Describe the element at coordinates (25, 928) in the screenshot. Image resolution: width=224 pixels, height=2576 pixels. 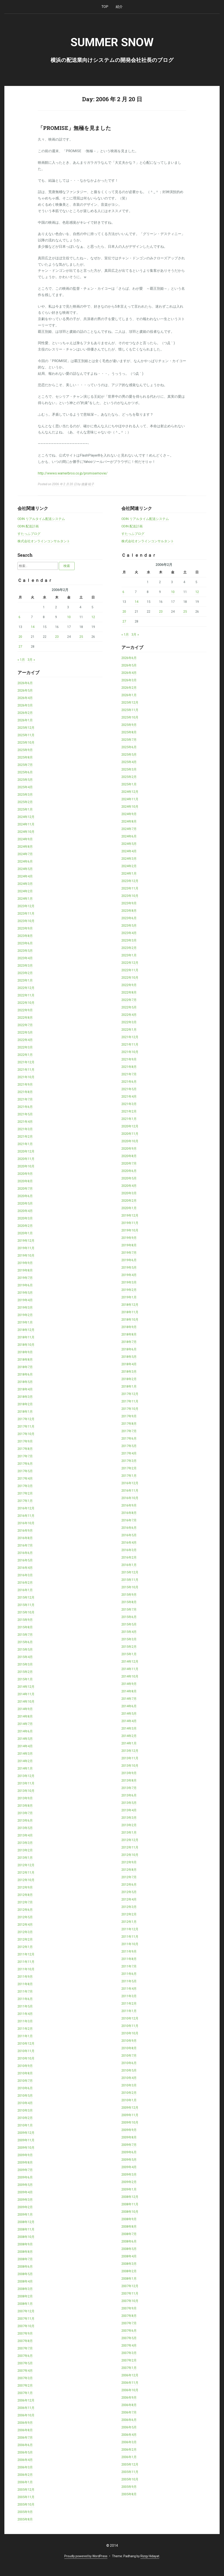
I see `2023年9月` at that location.